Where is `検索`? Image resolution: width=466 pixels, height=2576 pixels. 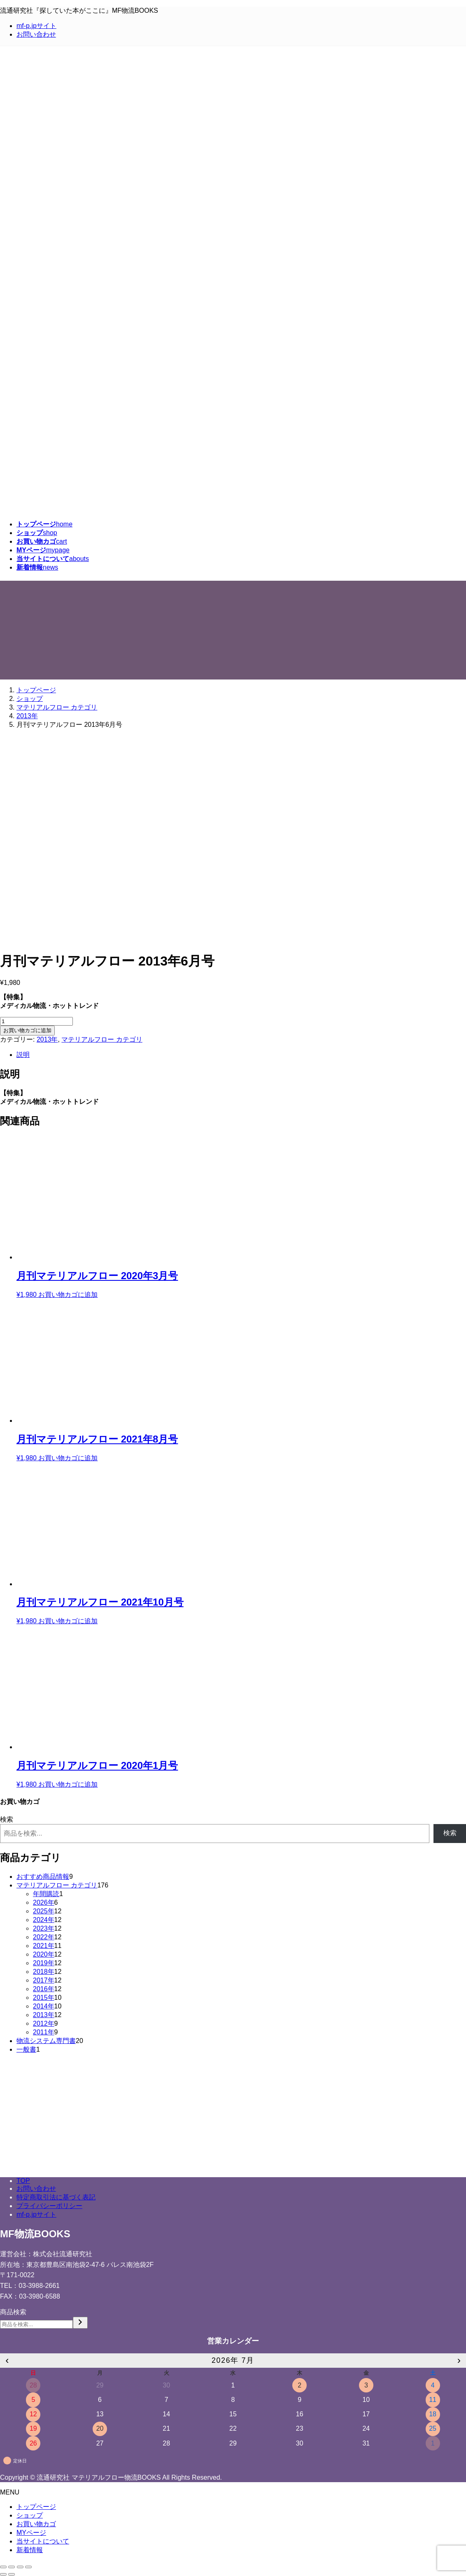
検索 is located at coordinates (6, 1819).